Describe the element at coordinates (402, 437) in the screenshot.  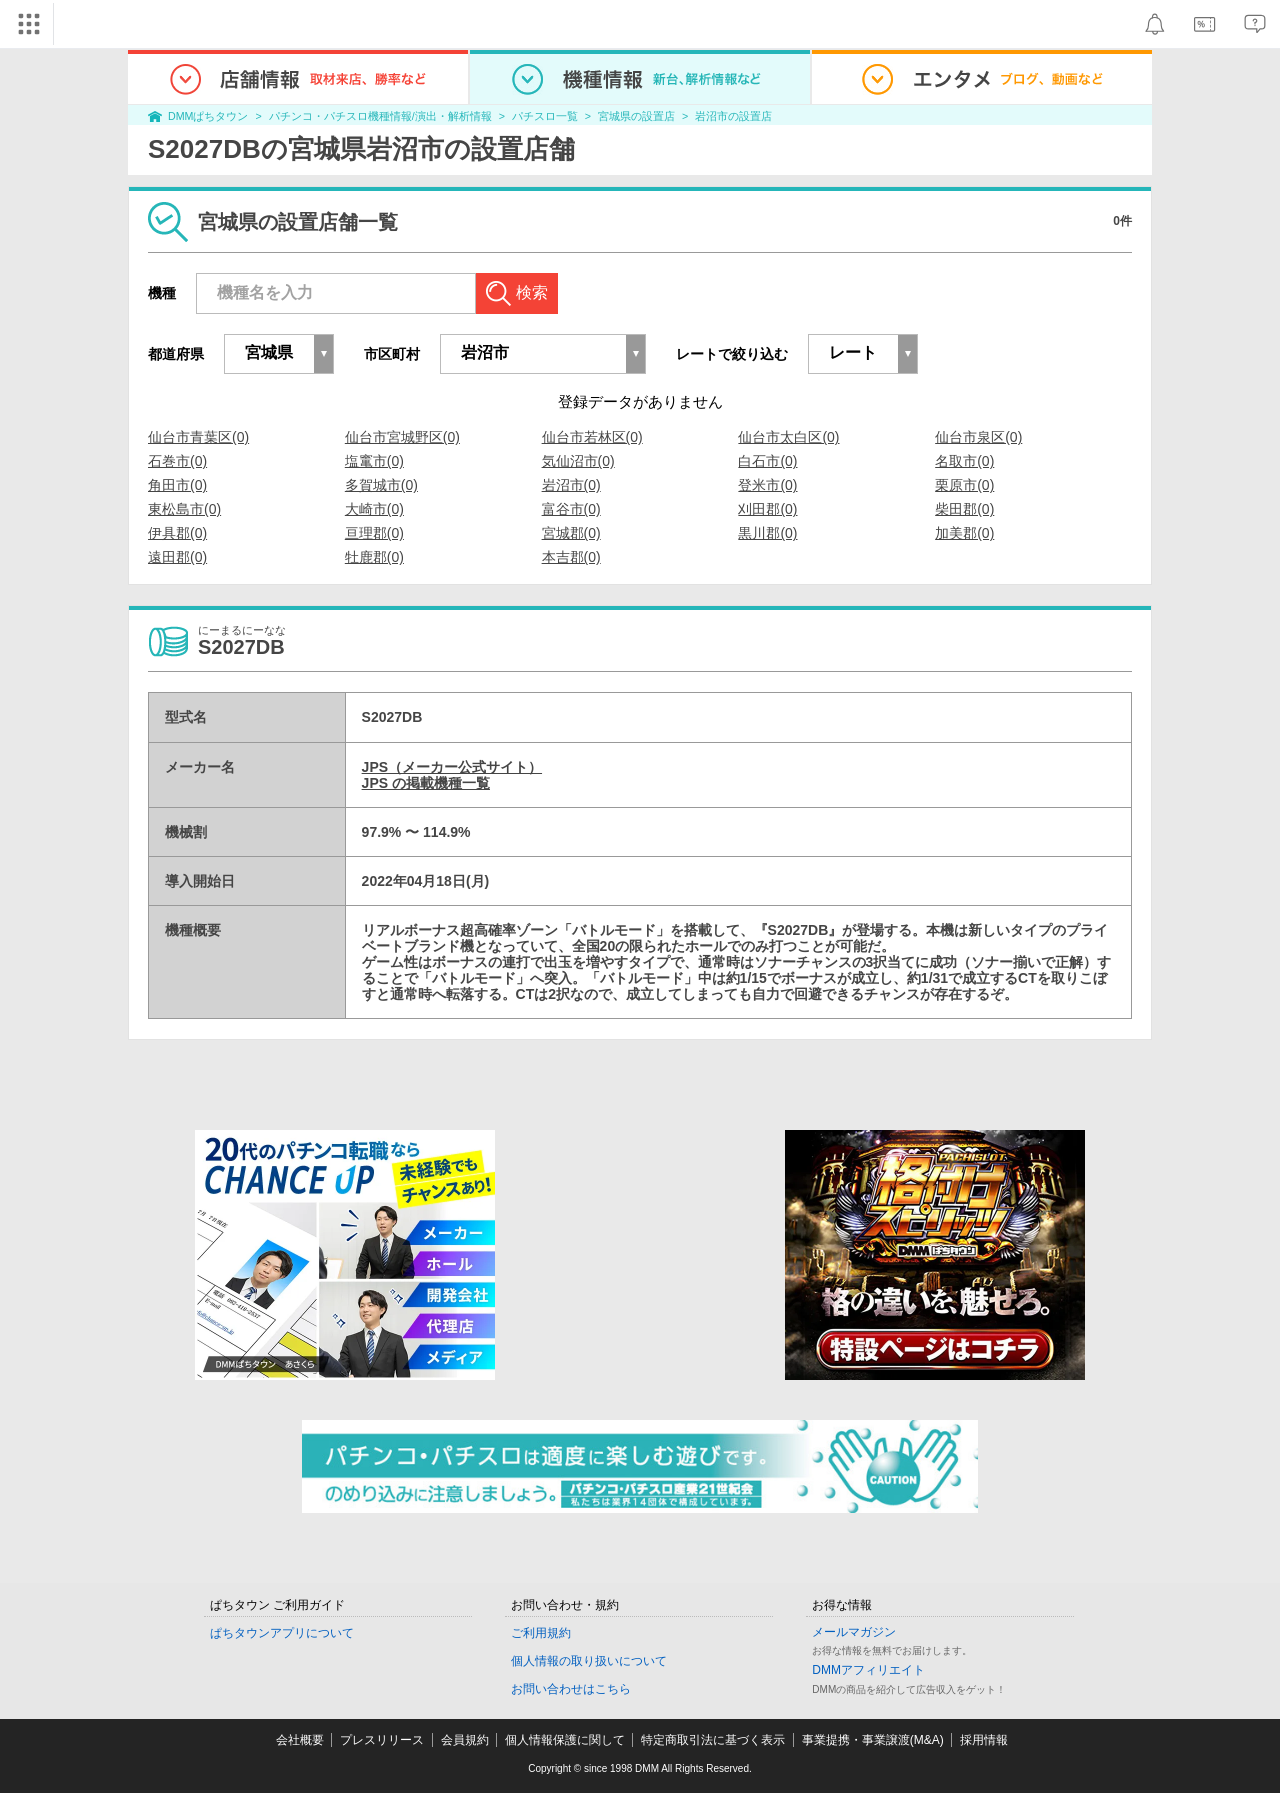
I see `仙台市宮城野区(0)` at that location.